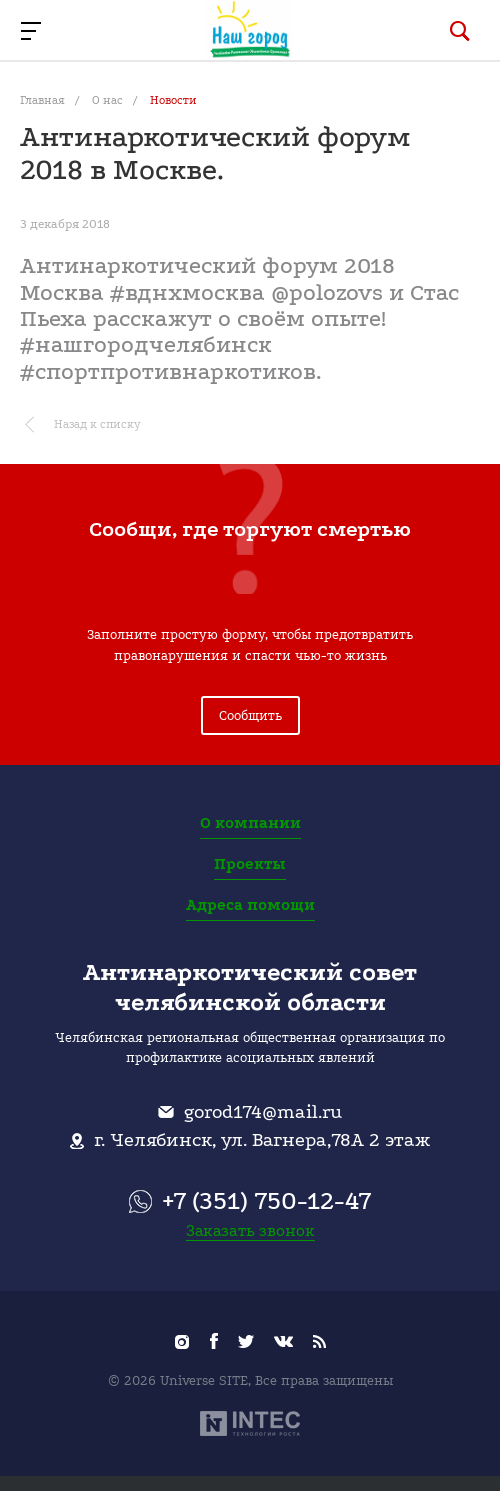 Image resolution: width=500 pixels, height=1491 pixels. Describe the element at coordinates (250, 905) in the screenshot. I see `Адреса помощи` at that location.